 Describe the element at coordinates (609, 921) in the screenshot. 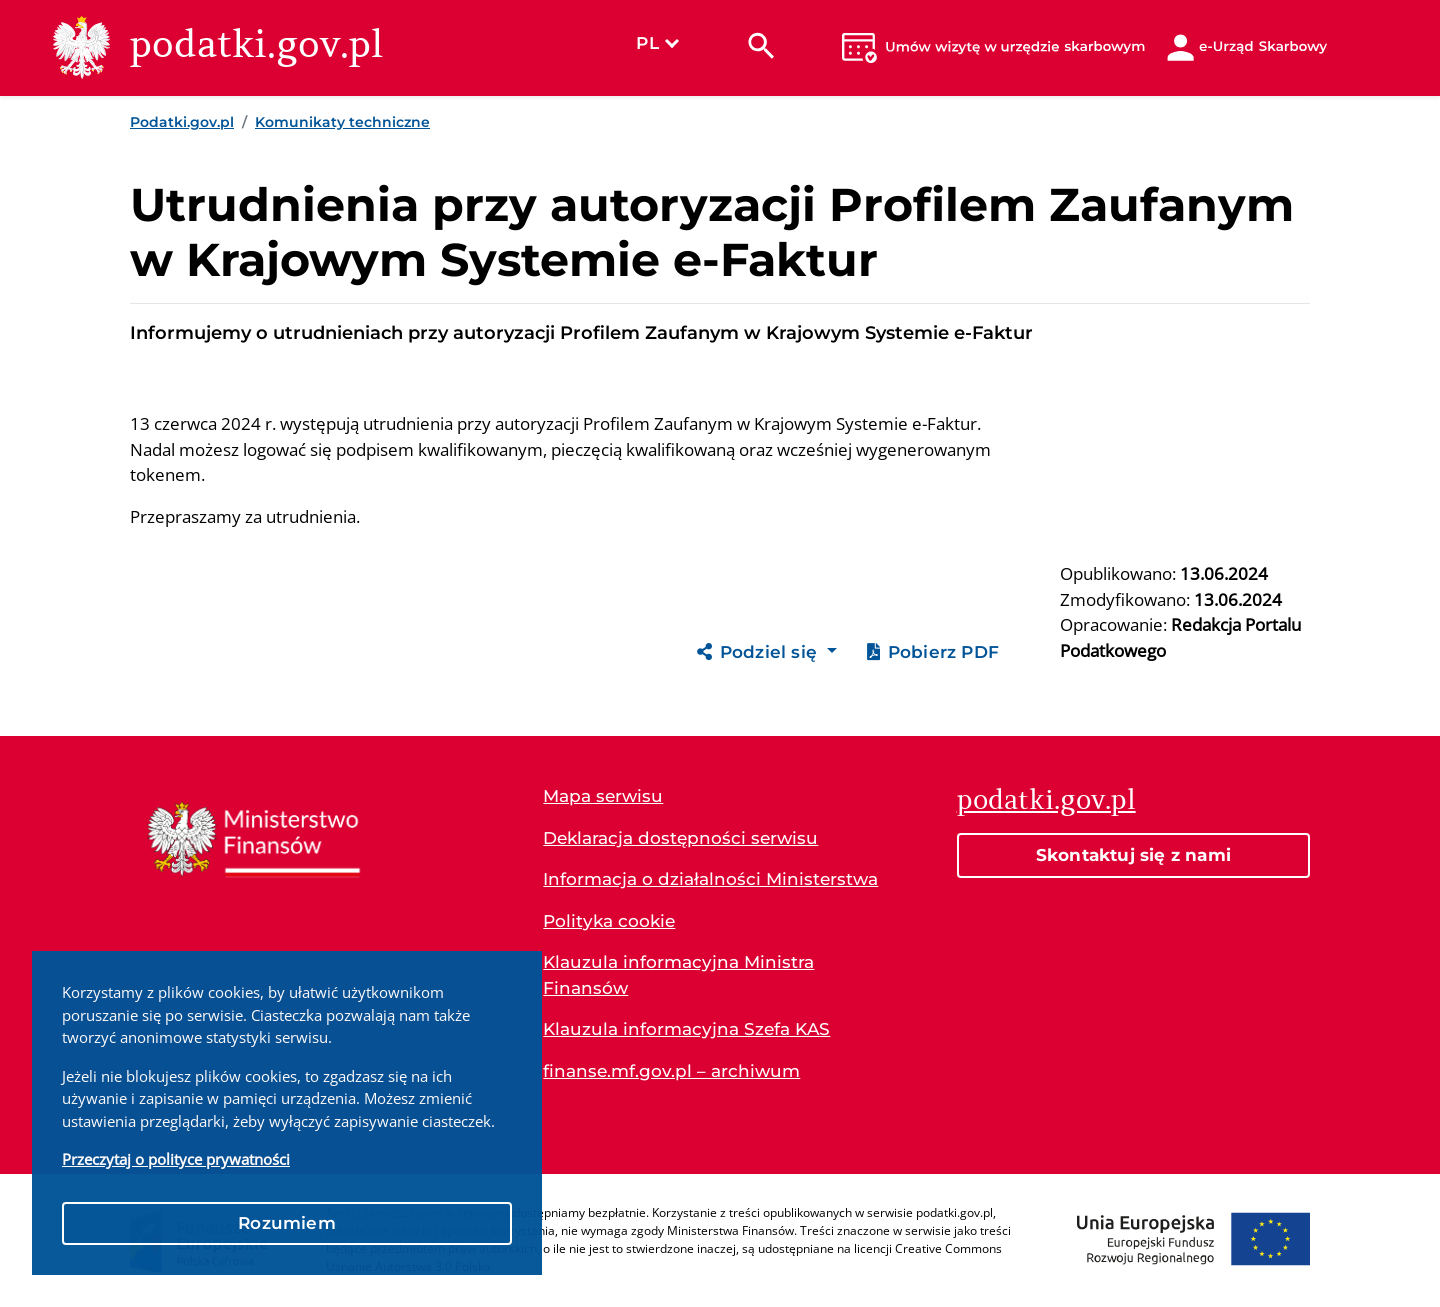

I see `Polityka cookie` at that location.